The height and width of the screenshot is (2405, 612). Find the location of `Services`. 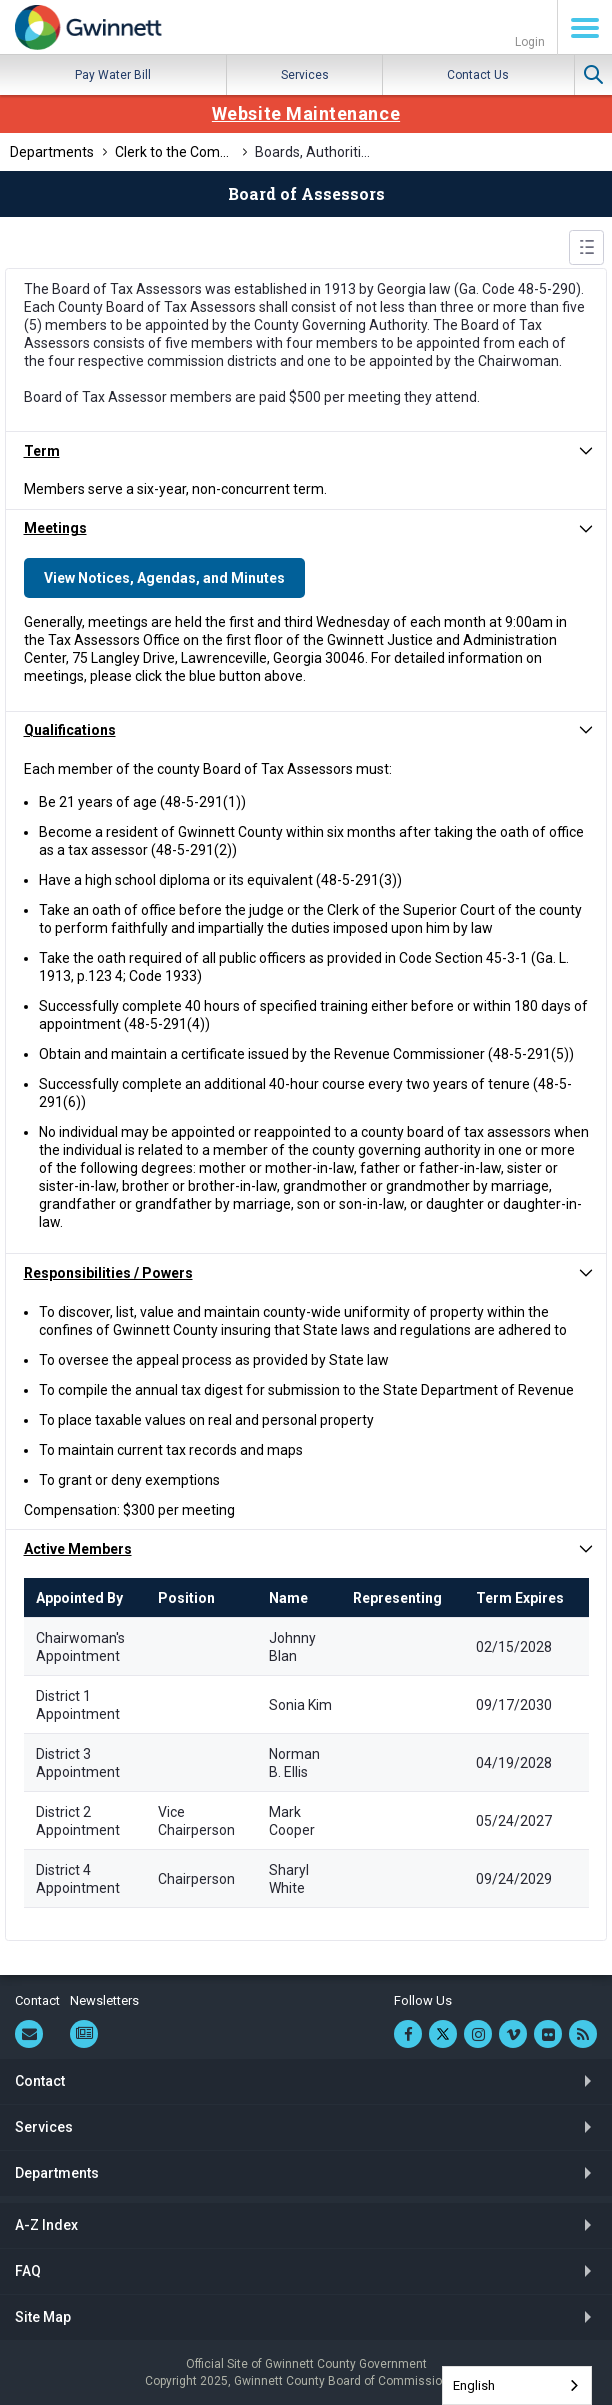

Services is located at coordinates (305, 75).